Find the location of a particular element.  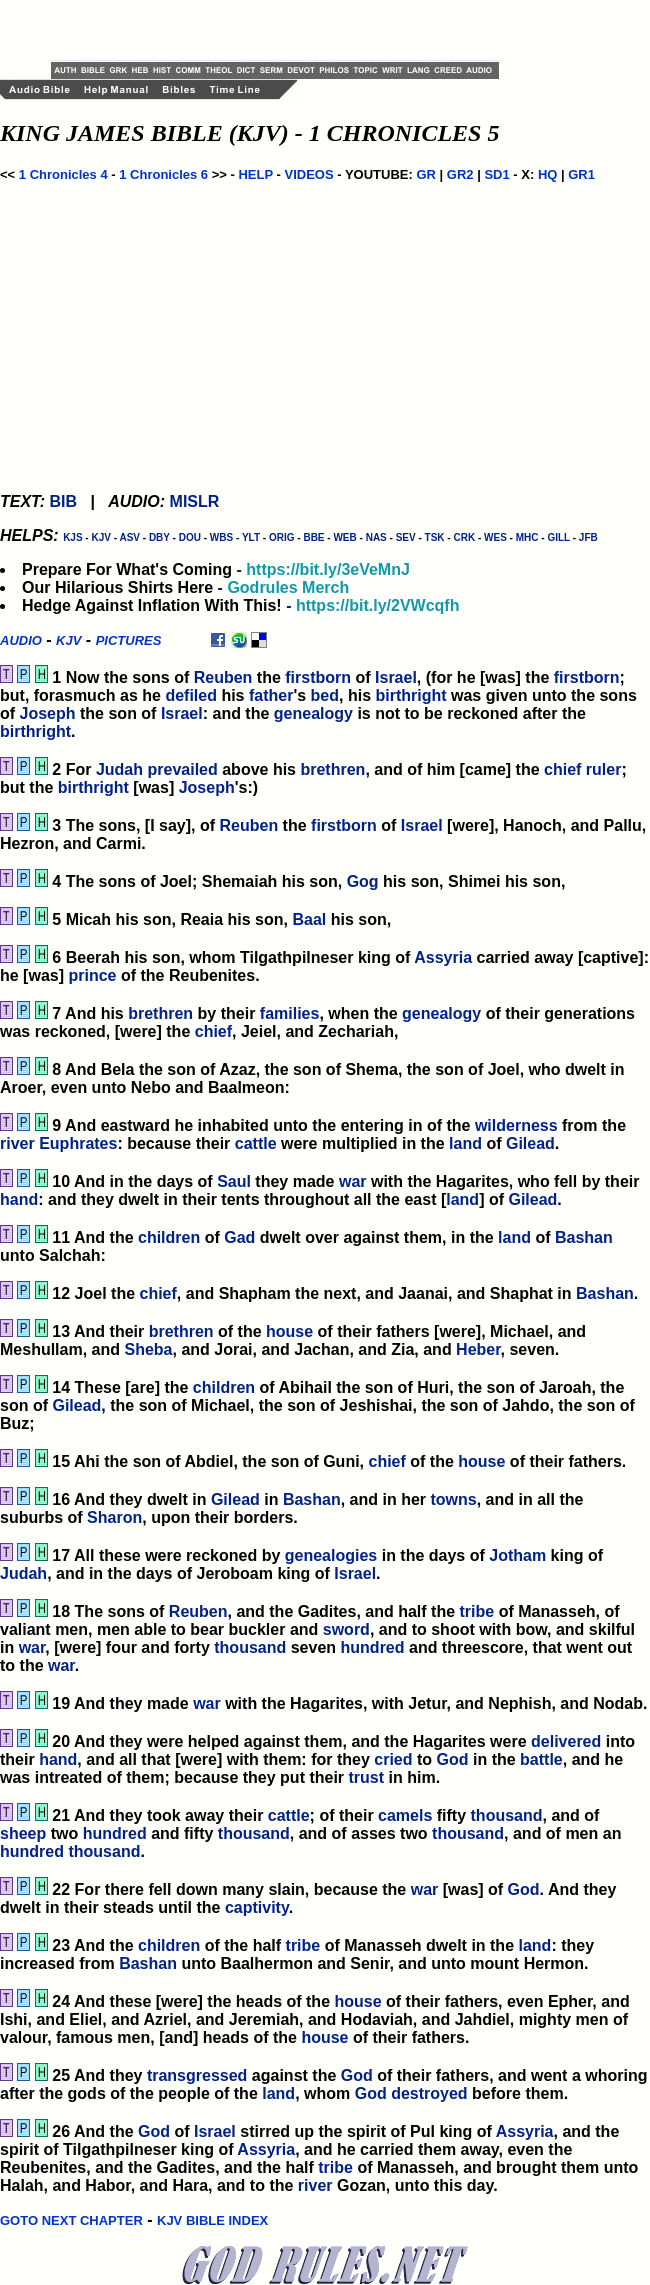

WEB is located at coordinates (344, 537).